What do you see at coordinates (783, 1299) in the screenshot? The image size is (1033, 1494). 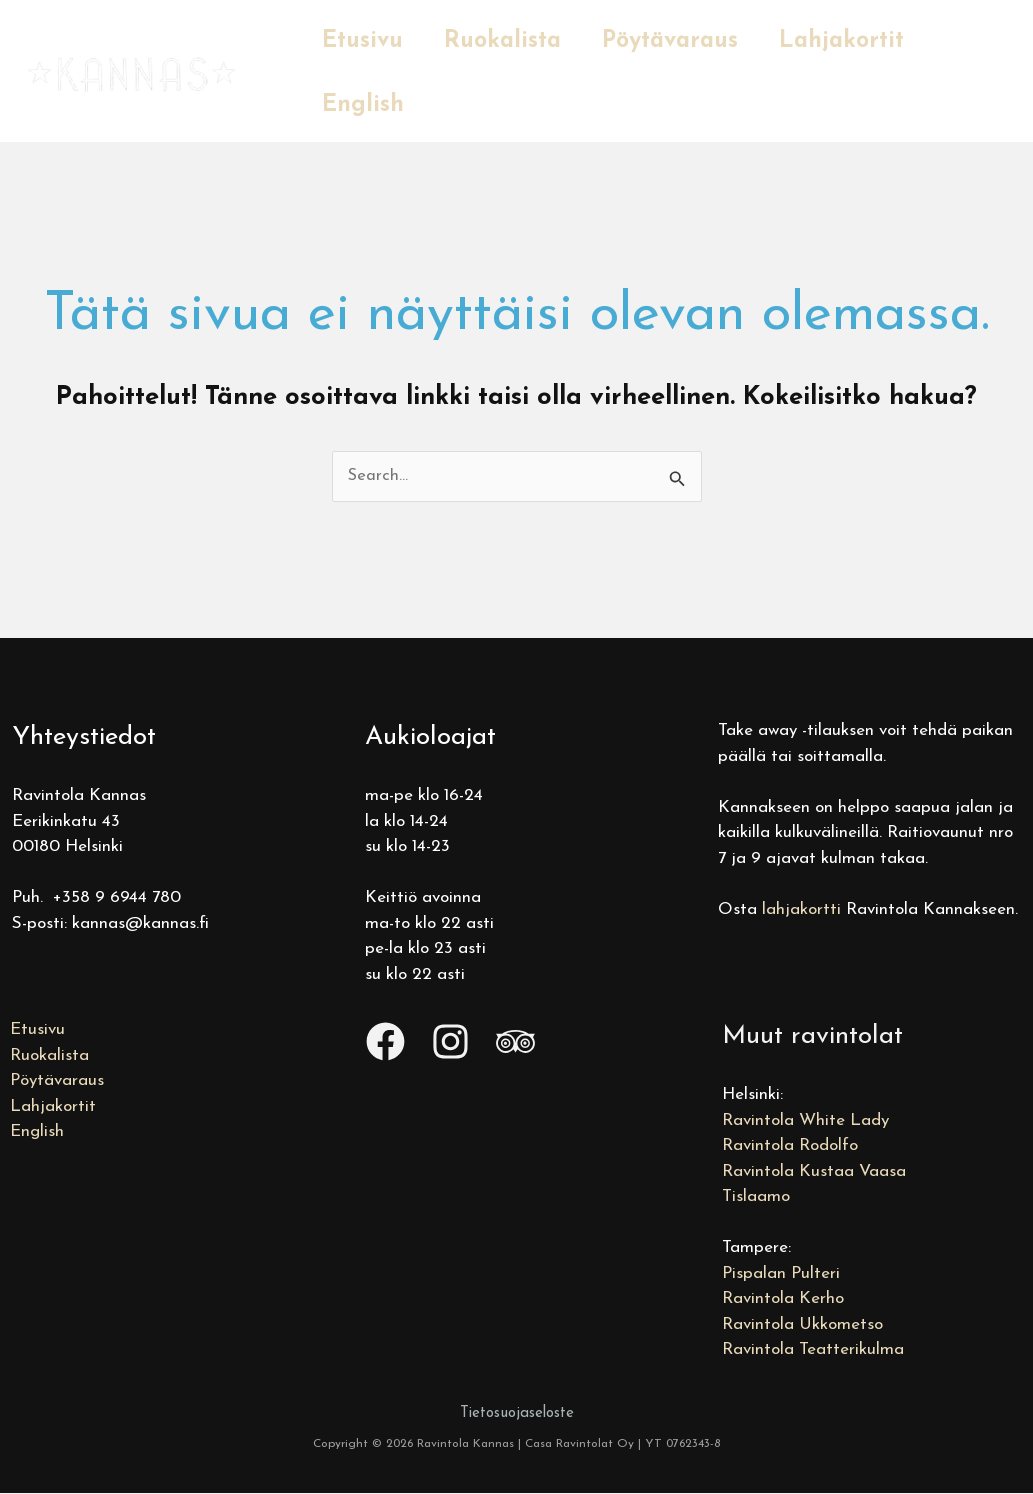 I see `Ravintola Kerho` at bounding box center [783, 1299].